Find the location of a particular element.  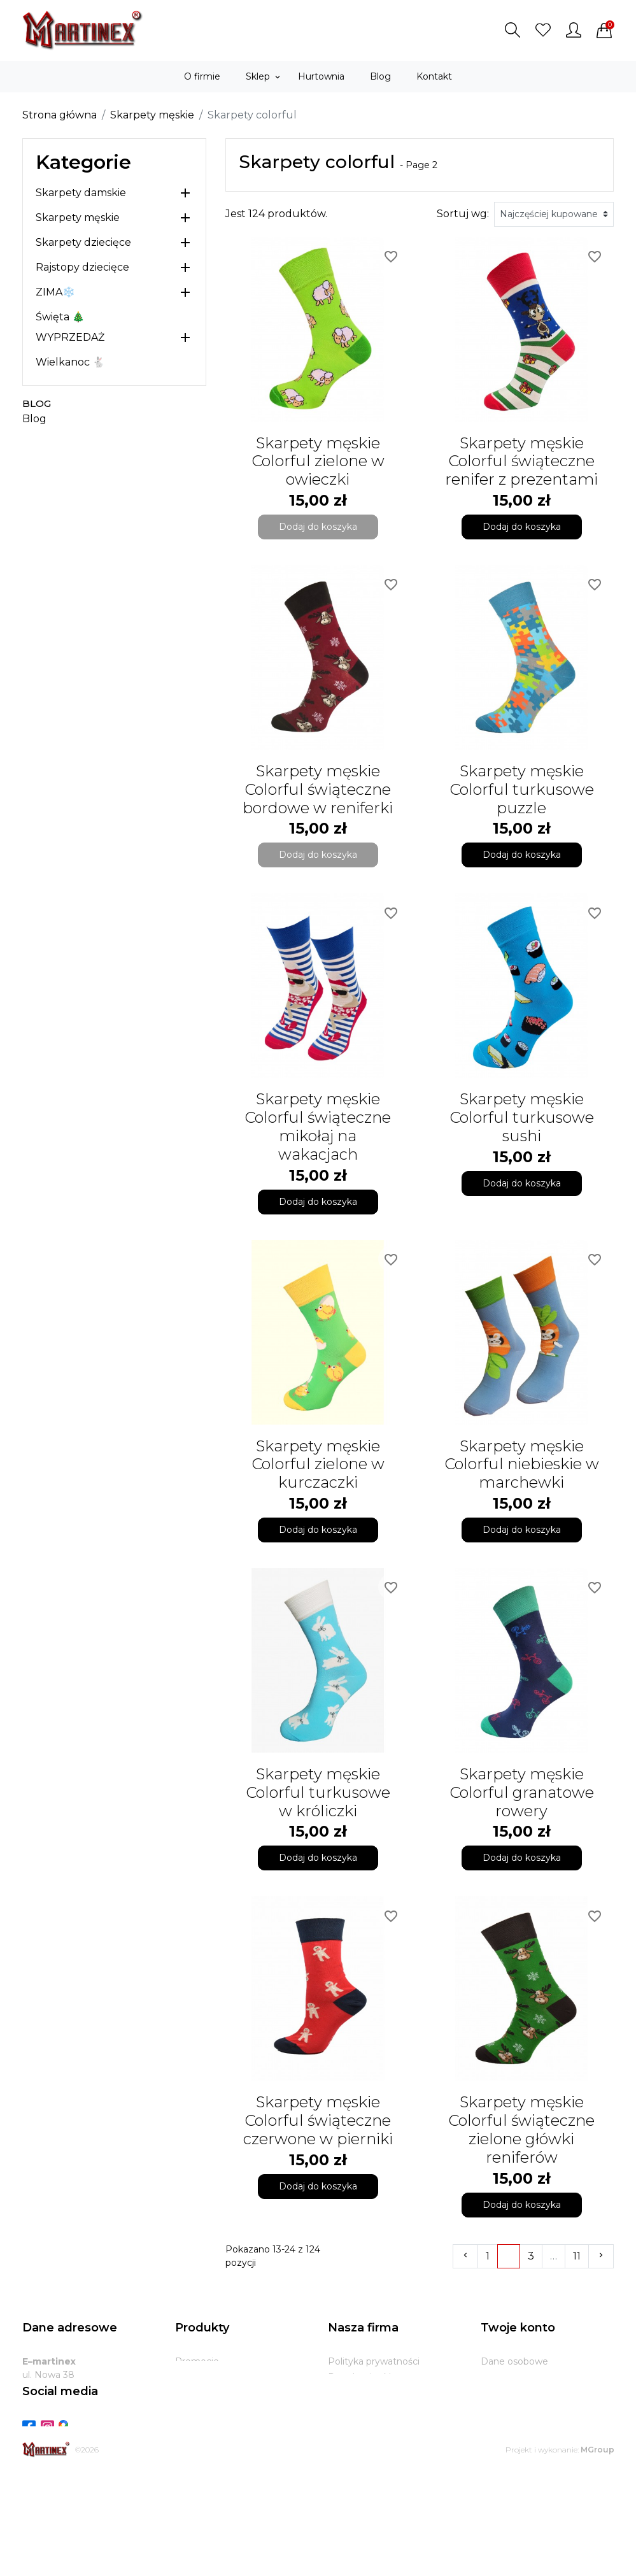

Sortuj wg: is located at coordinates (463, 214).